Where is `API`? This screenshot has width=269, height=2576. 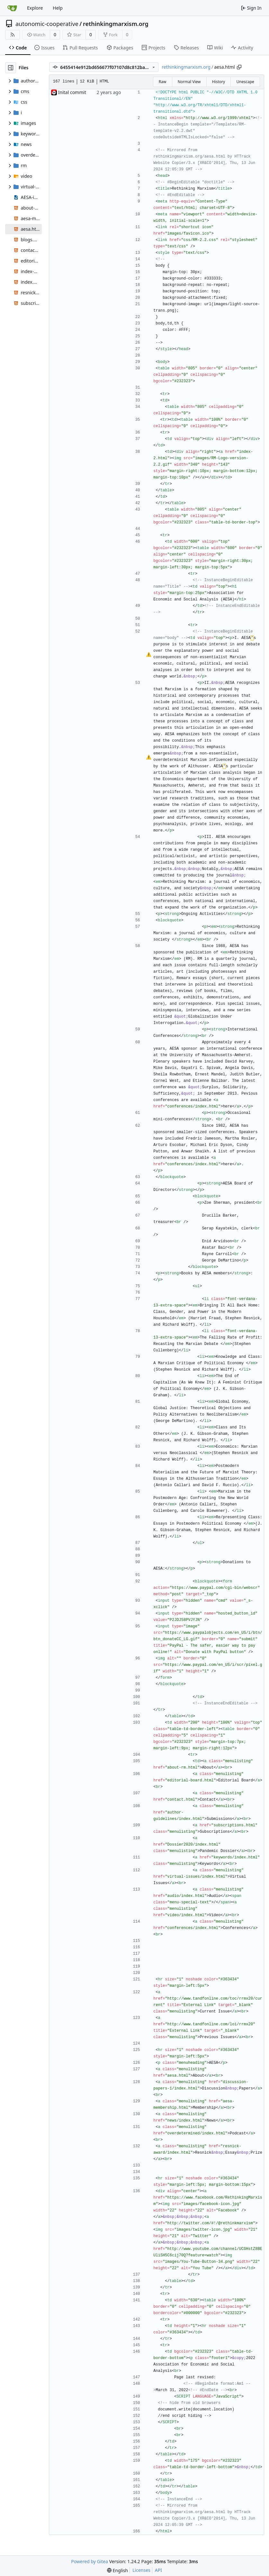 API is located at coordinates (158, 2570).